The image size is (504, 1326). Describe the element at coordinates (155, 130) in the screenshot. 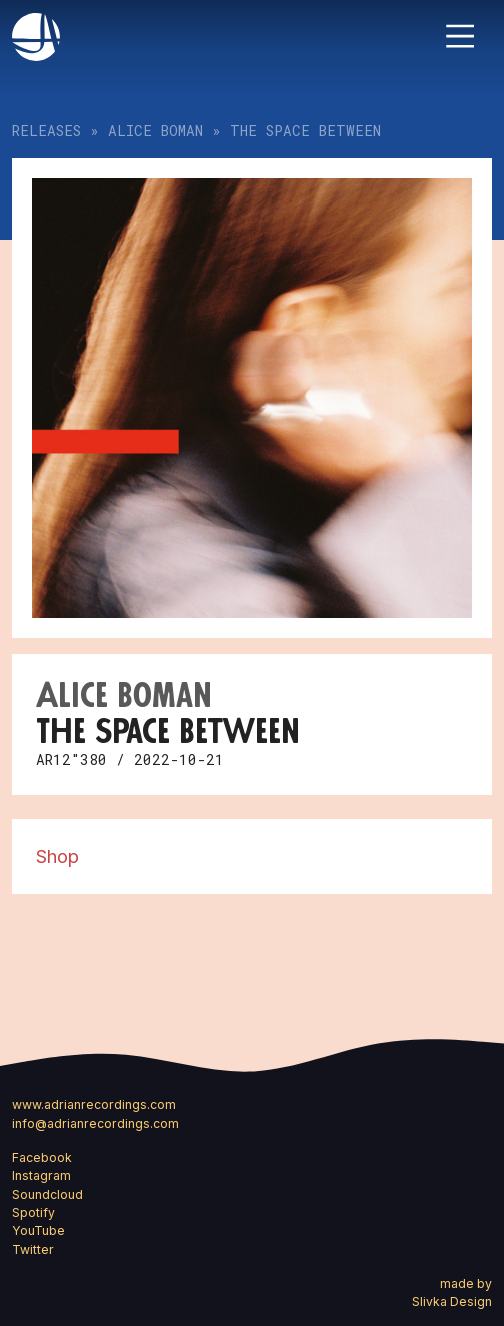

I see `Alice Boman` at that location.